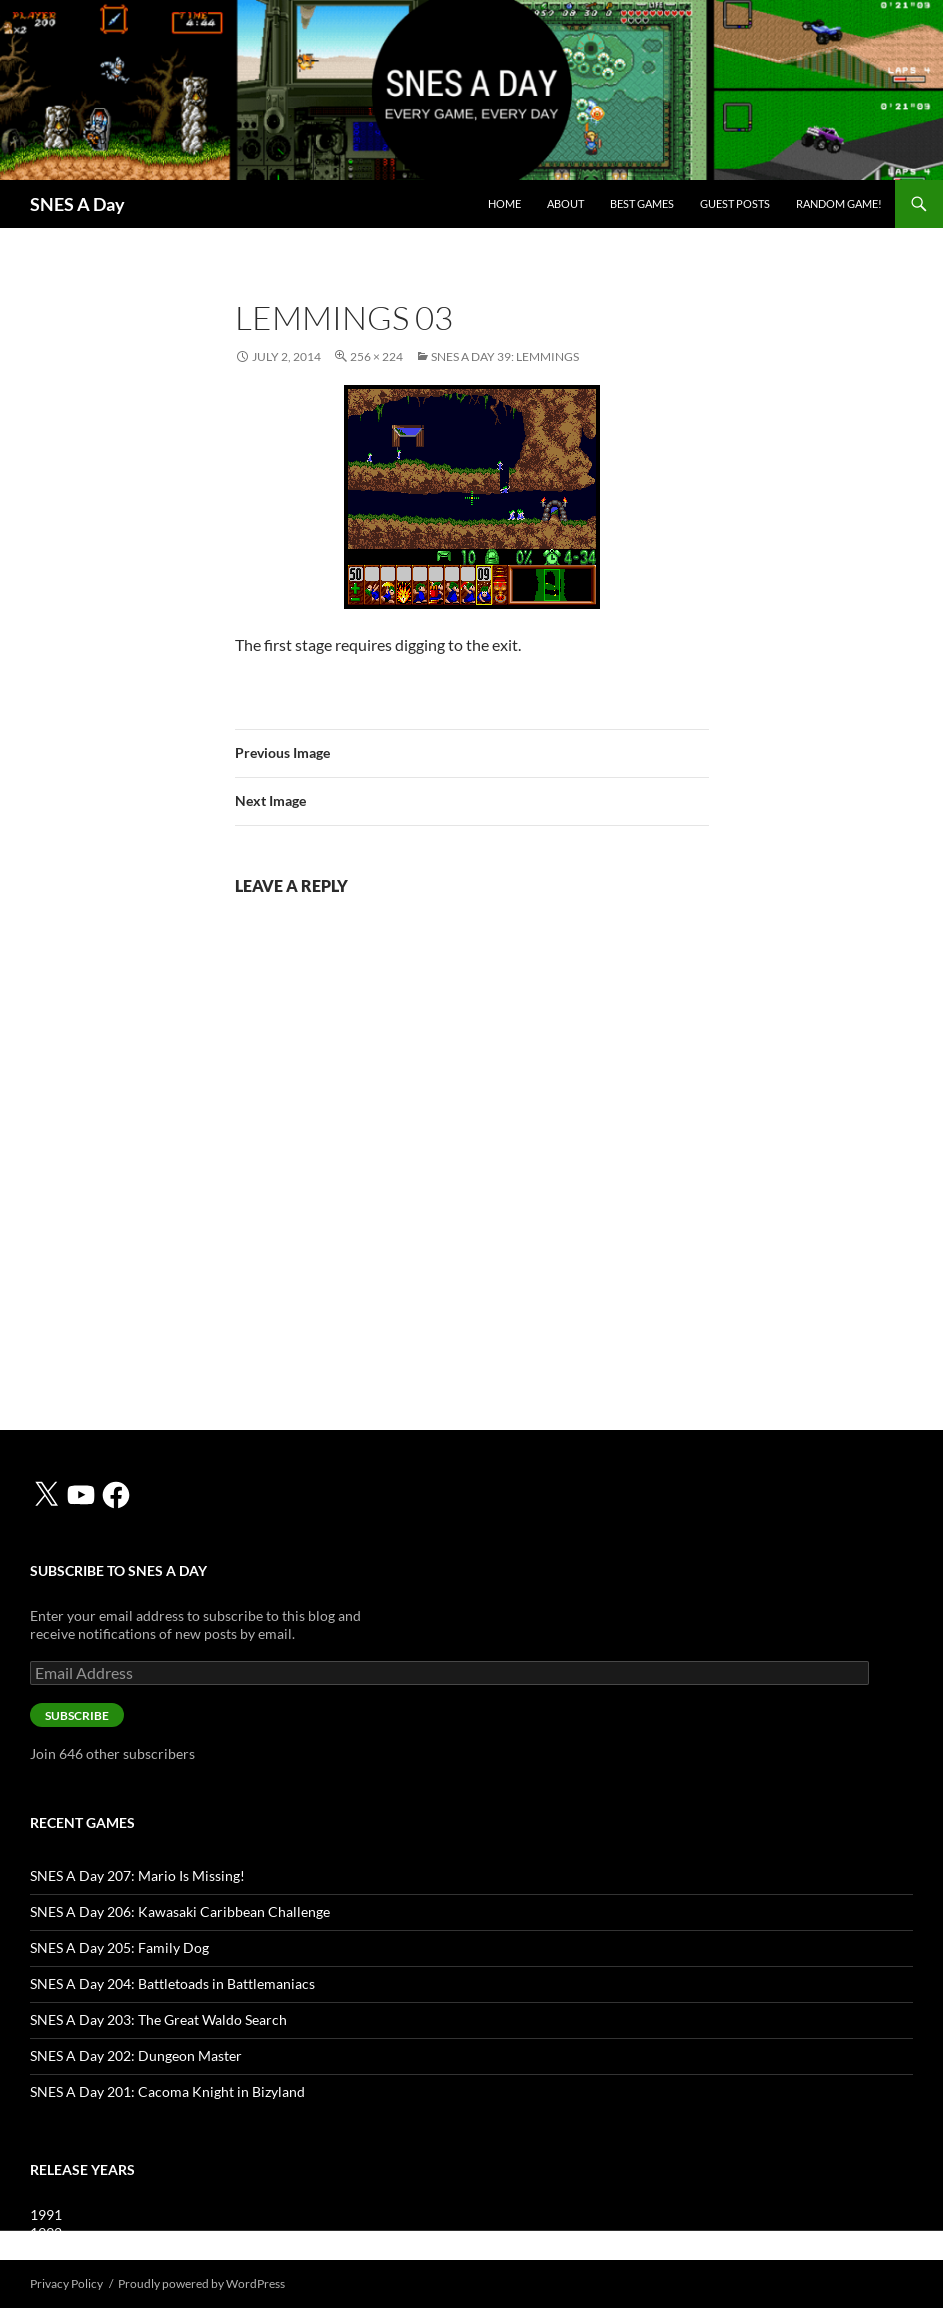 The width and height of the screenshot is (943, 2308). I want to click on SNES A Day, so click(77, 204).